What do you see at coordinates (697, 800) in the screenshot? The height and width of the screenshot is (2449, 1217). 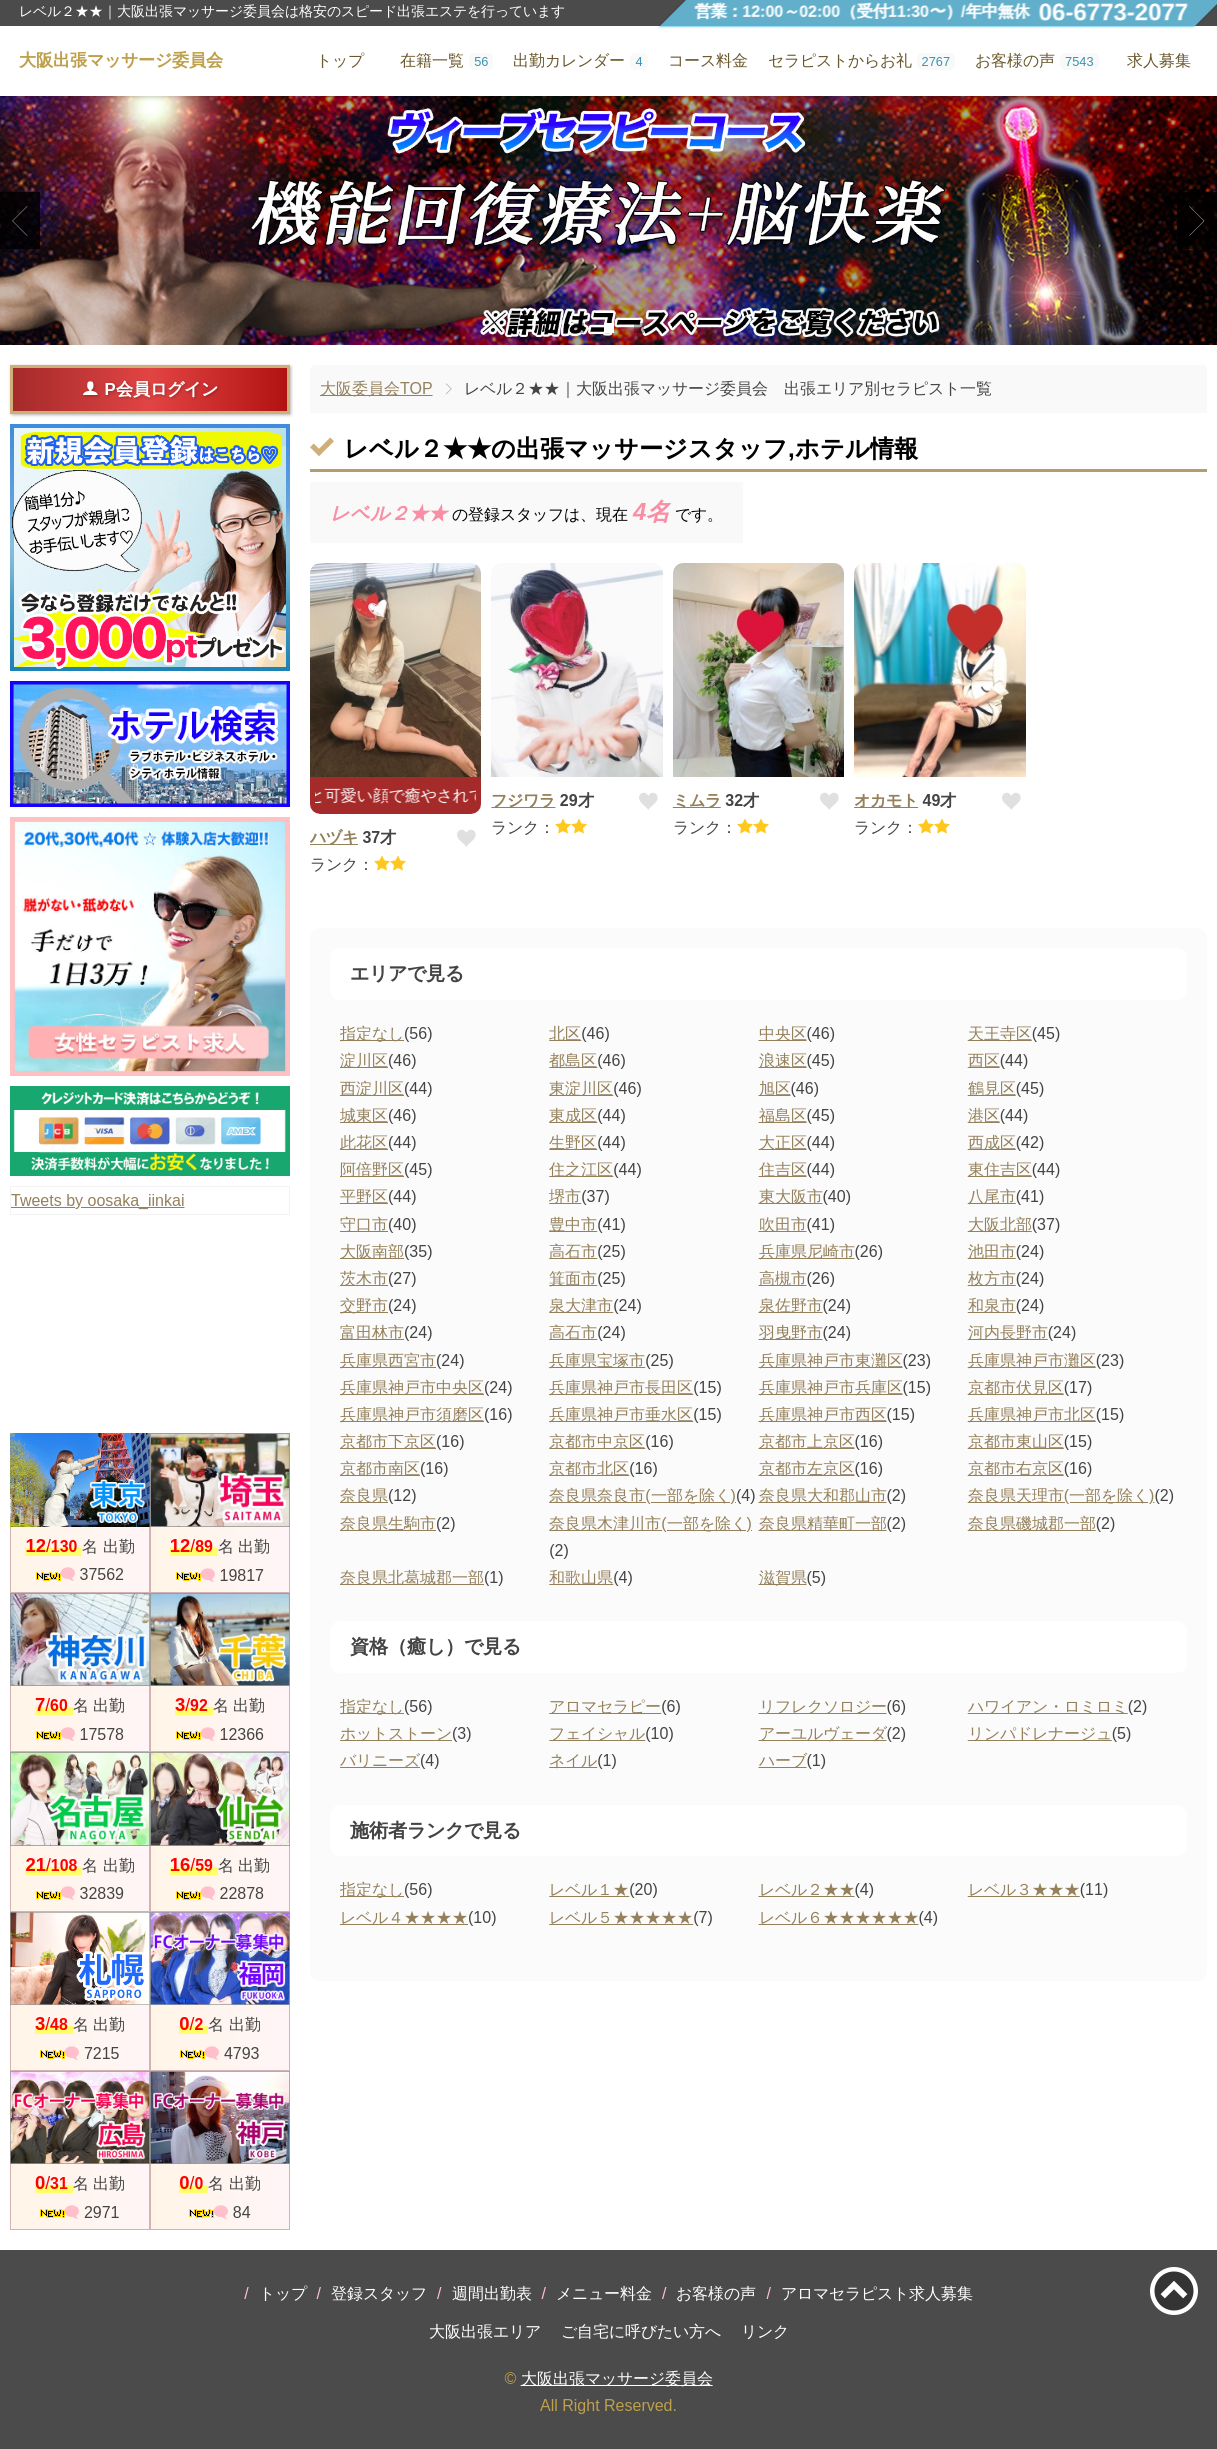 I see `ミムラ` at bounding box center [697, 800].